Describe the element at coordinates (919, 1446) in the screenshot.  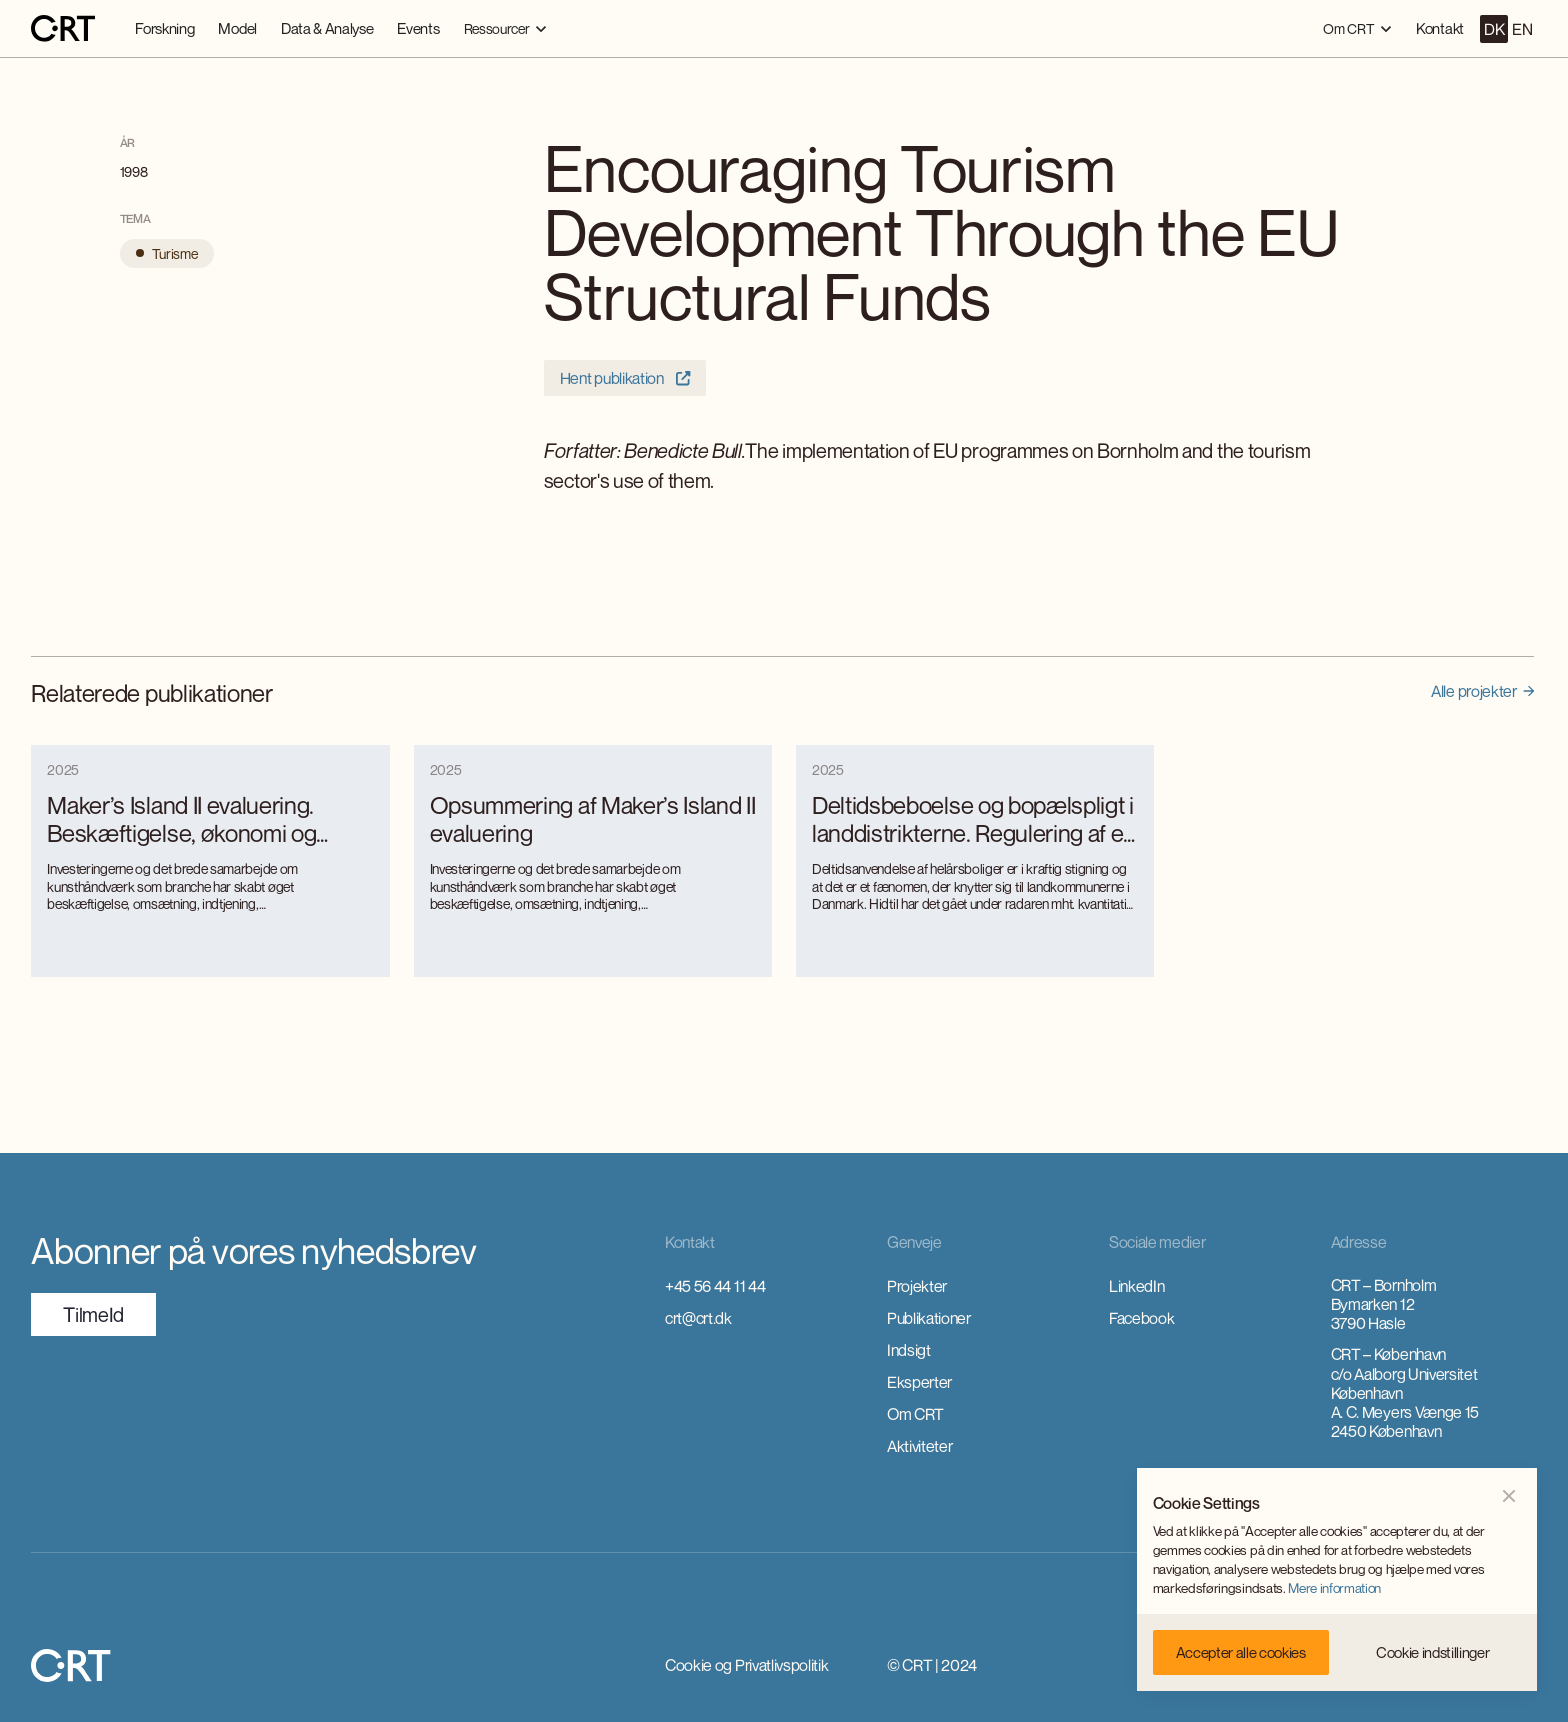
I see `Aktiviteter` at that location.